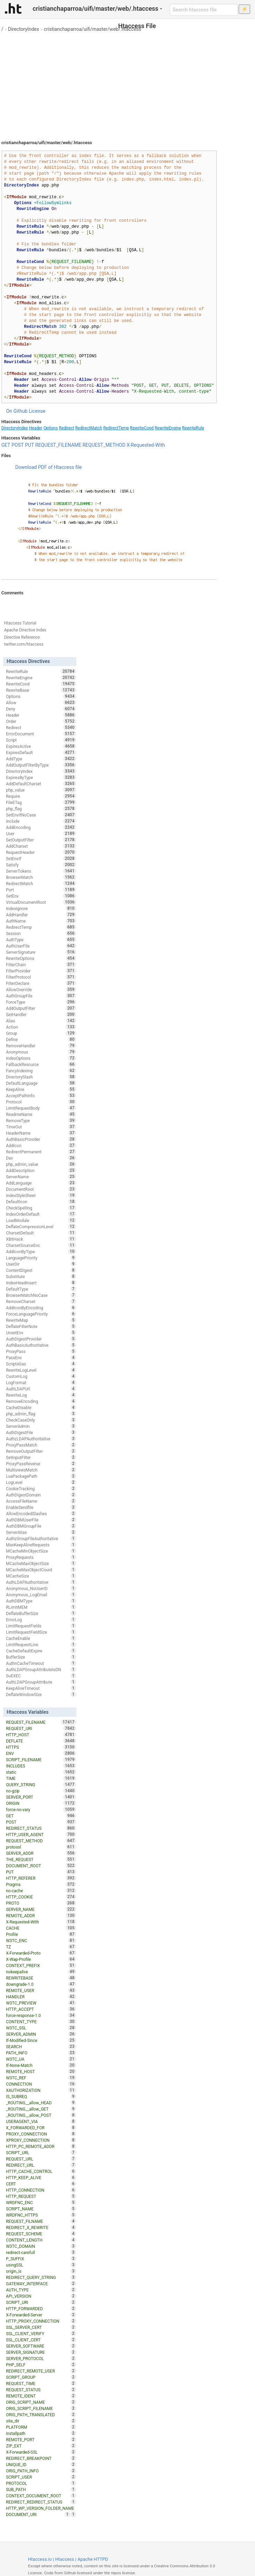 Image resolution: width=255 pixels, height=2576 pixels. Describe the element at coordinates (41, 2165) in the screenshot. I see `REDIRECT_URL` at that location.